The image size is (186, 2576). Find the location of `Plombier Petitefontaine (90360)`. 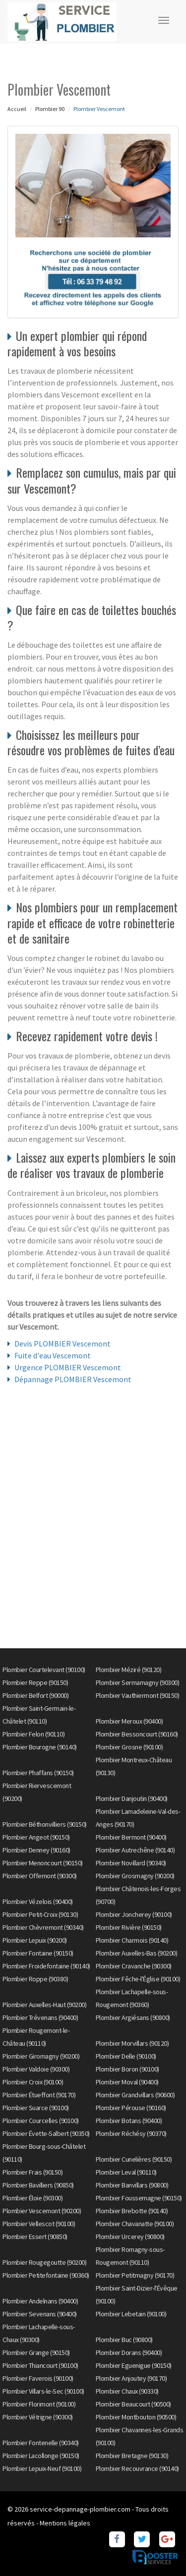

Plombier Petitefontaine (90360) is located at coordinates (45, 2275).